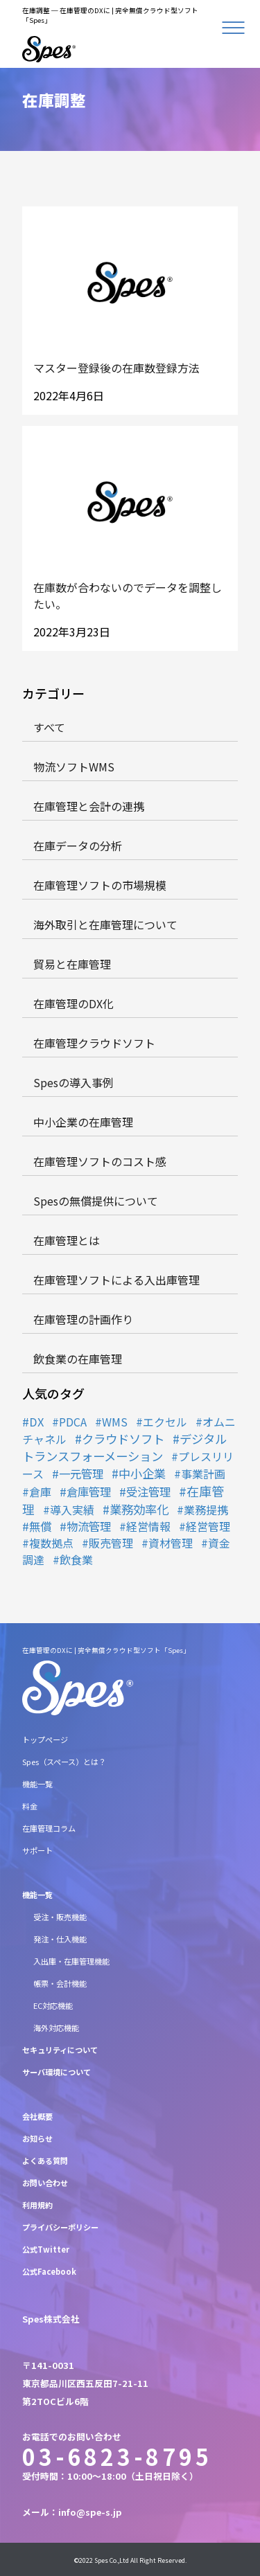  What do you see at coordinates (29, 1806) in the screenshot?
I see `料金` at bounding box center [29, 1806].